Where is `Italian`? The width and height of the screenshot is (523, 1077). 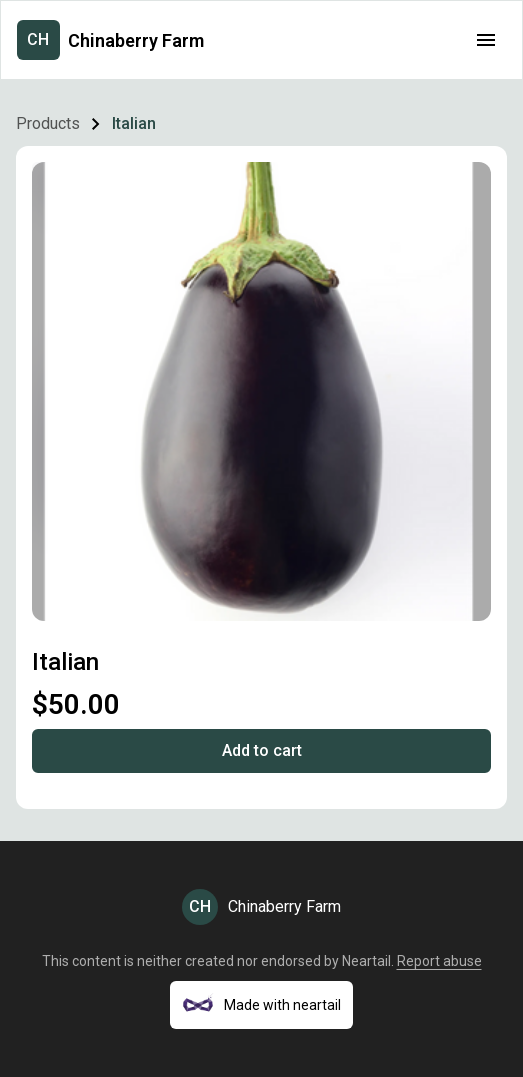
Italian is located at coordinates (134, 123).